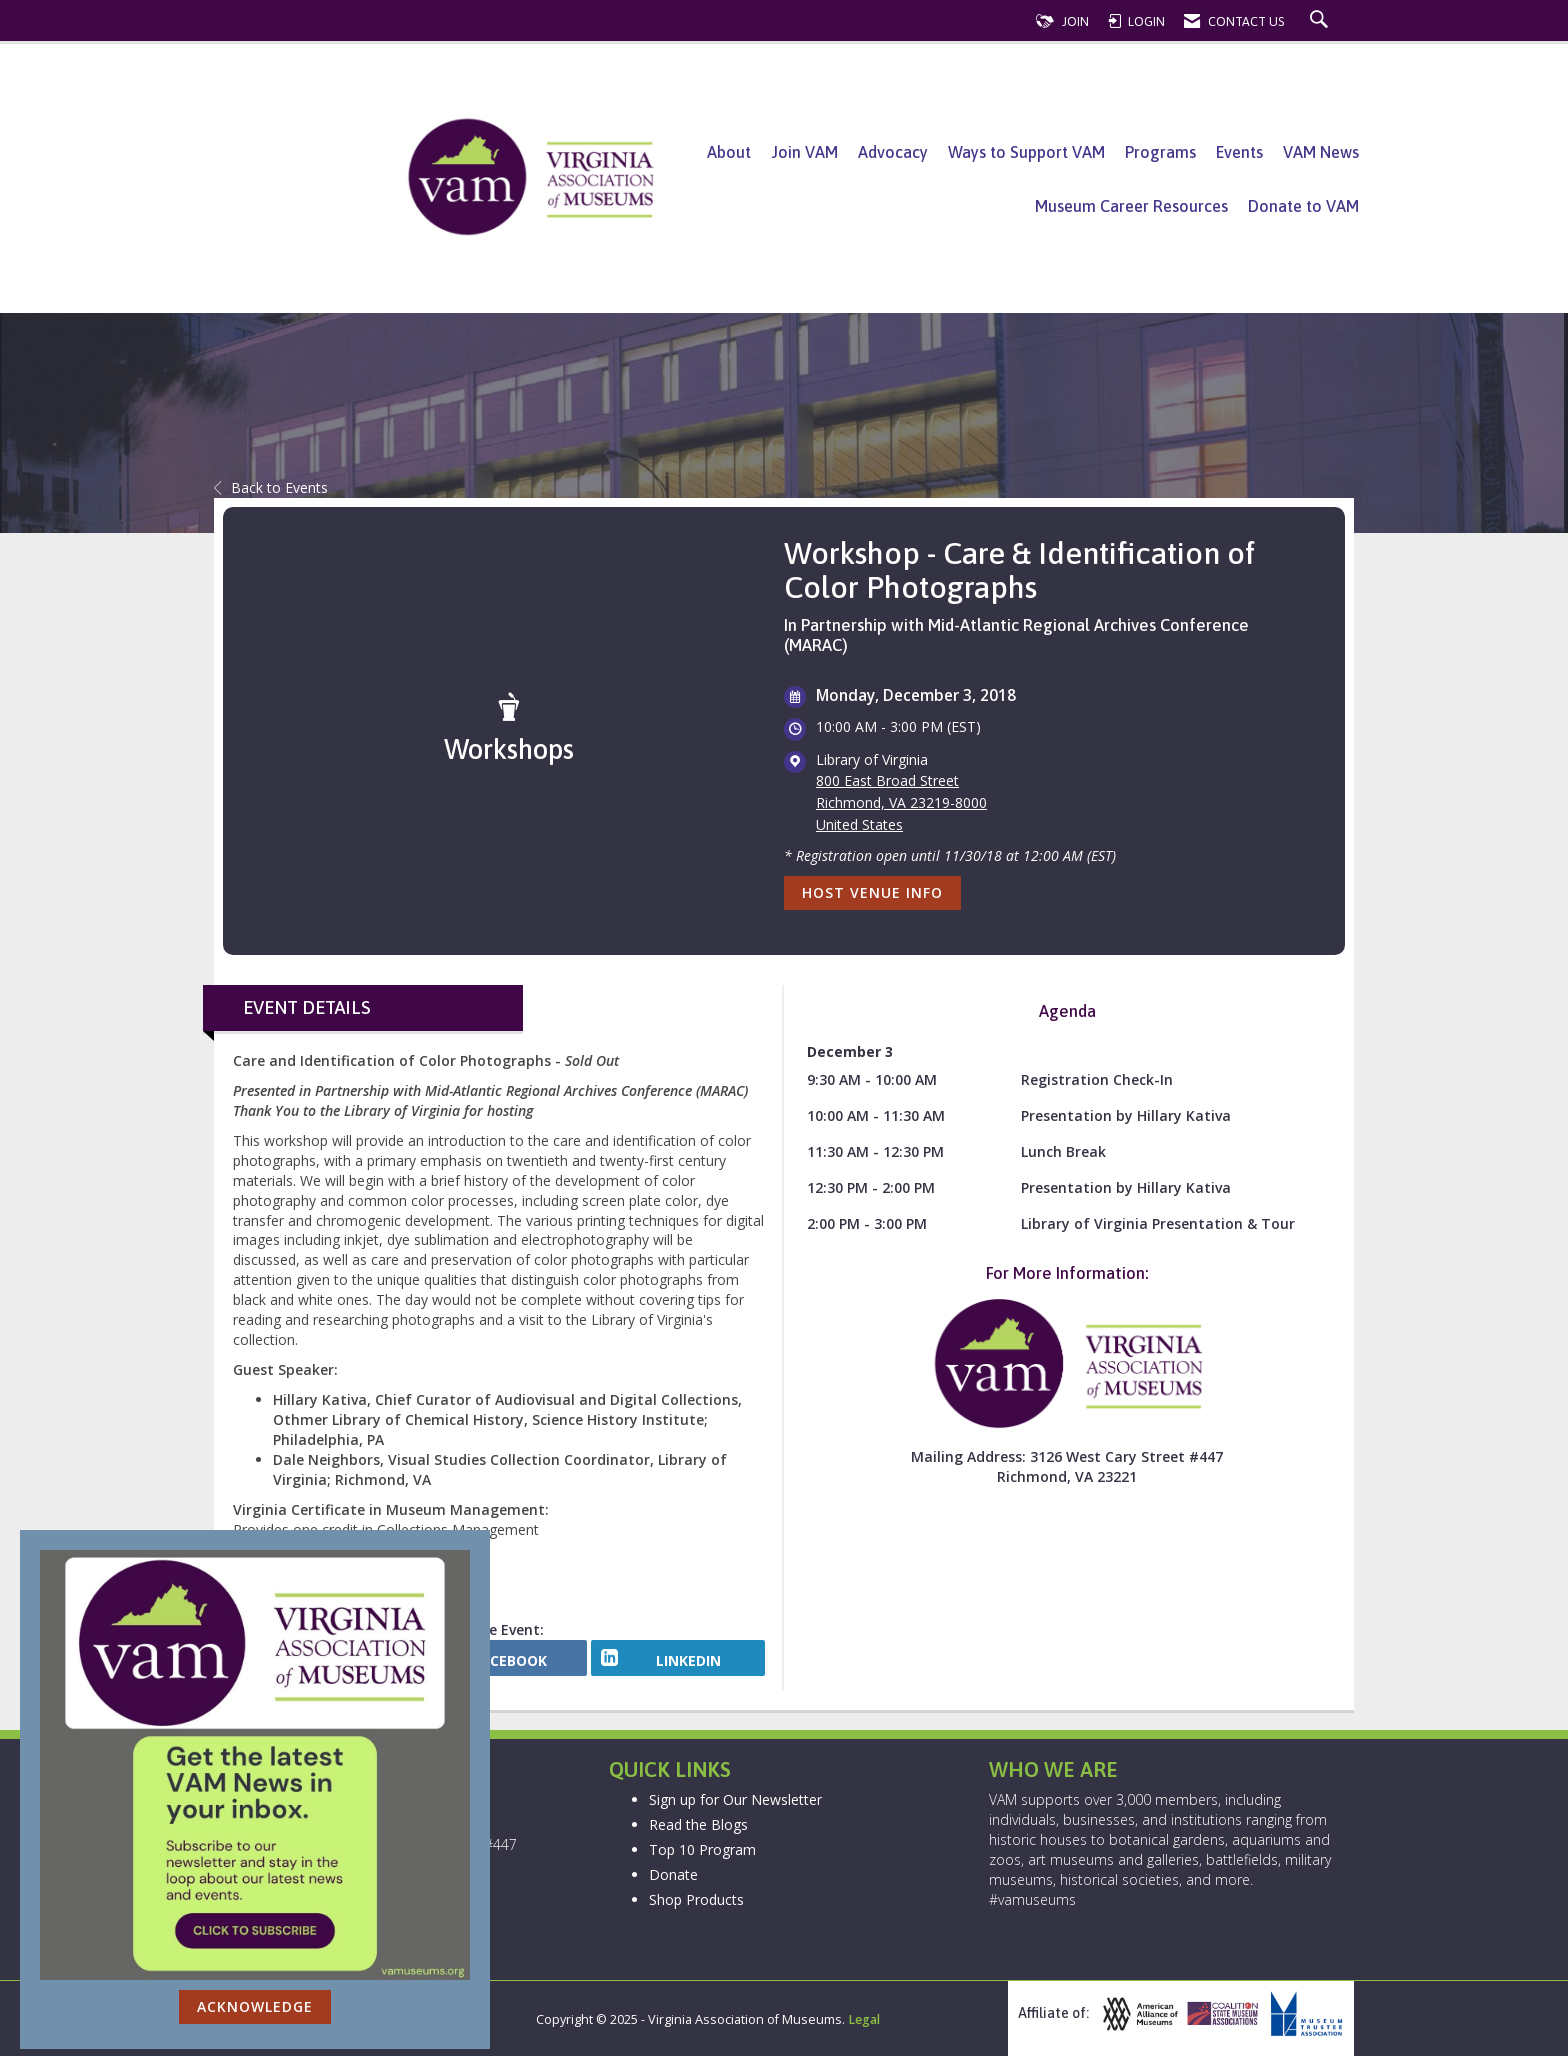  What do you see at coordinates (1321, 21) in the screenshot?
I see `[Search Site]` at bounding box center [1321, 21].